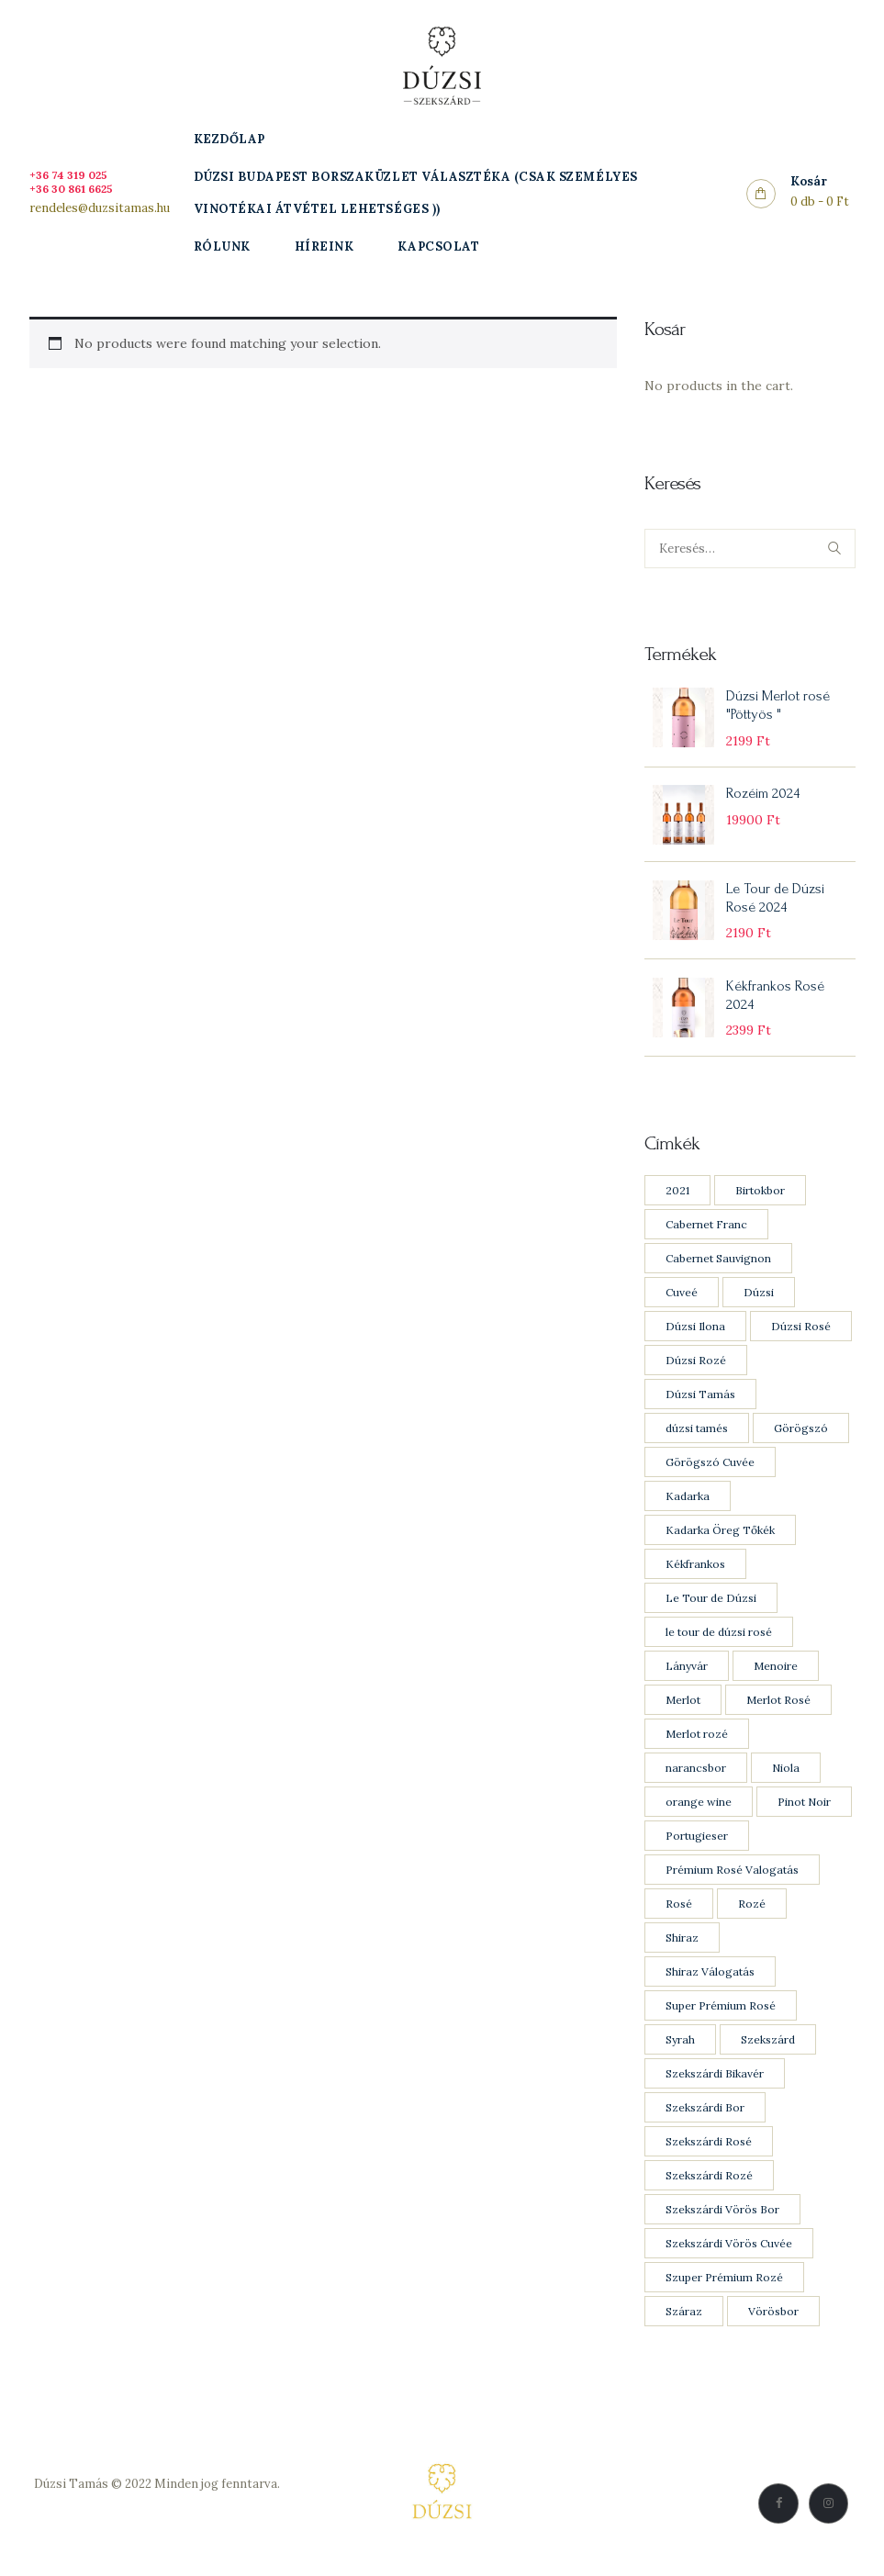 This screenshot has height=2576, width=884. Describe the element at coordinates (732, 1876) in the screenshot. I see `Prémium Rosé Valogatás [Prémium Rosé Valogatás (2 products)]` at that location.